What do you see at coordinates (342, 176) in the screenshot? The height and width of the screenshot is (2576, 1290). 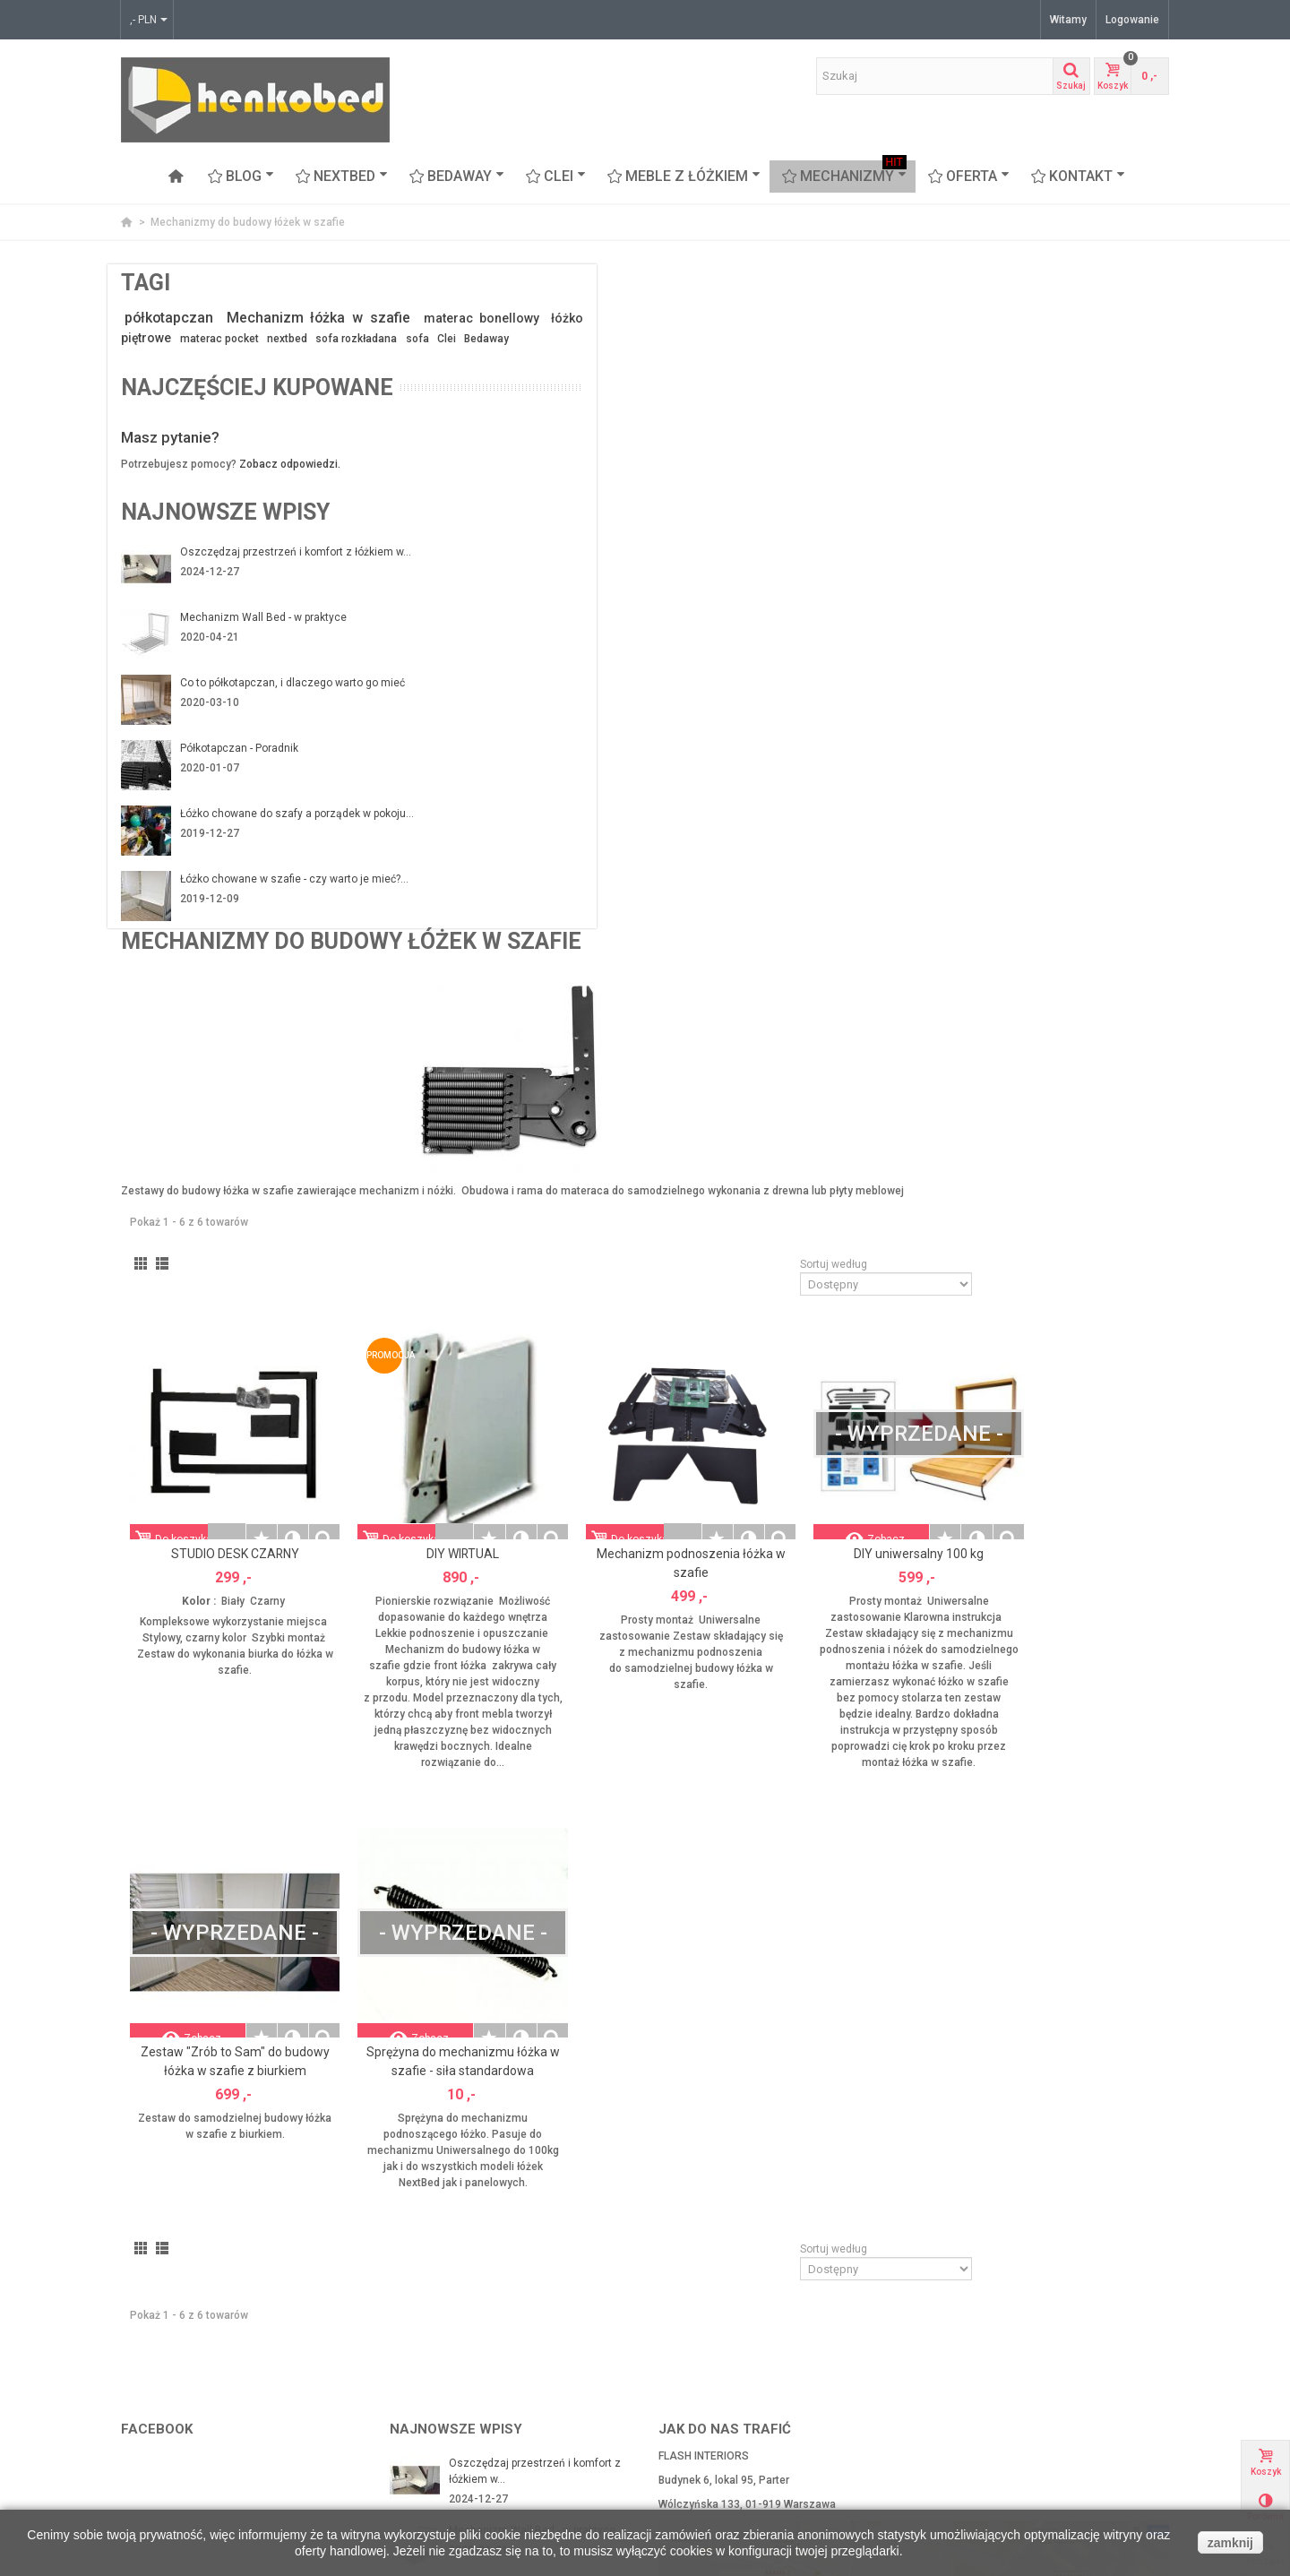 I see `NEXTBED` at bounding box center [342, 176].